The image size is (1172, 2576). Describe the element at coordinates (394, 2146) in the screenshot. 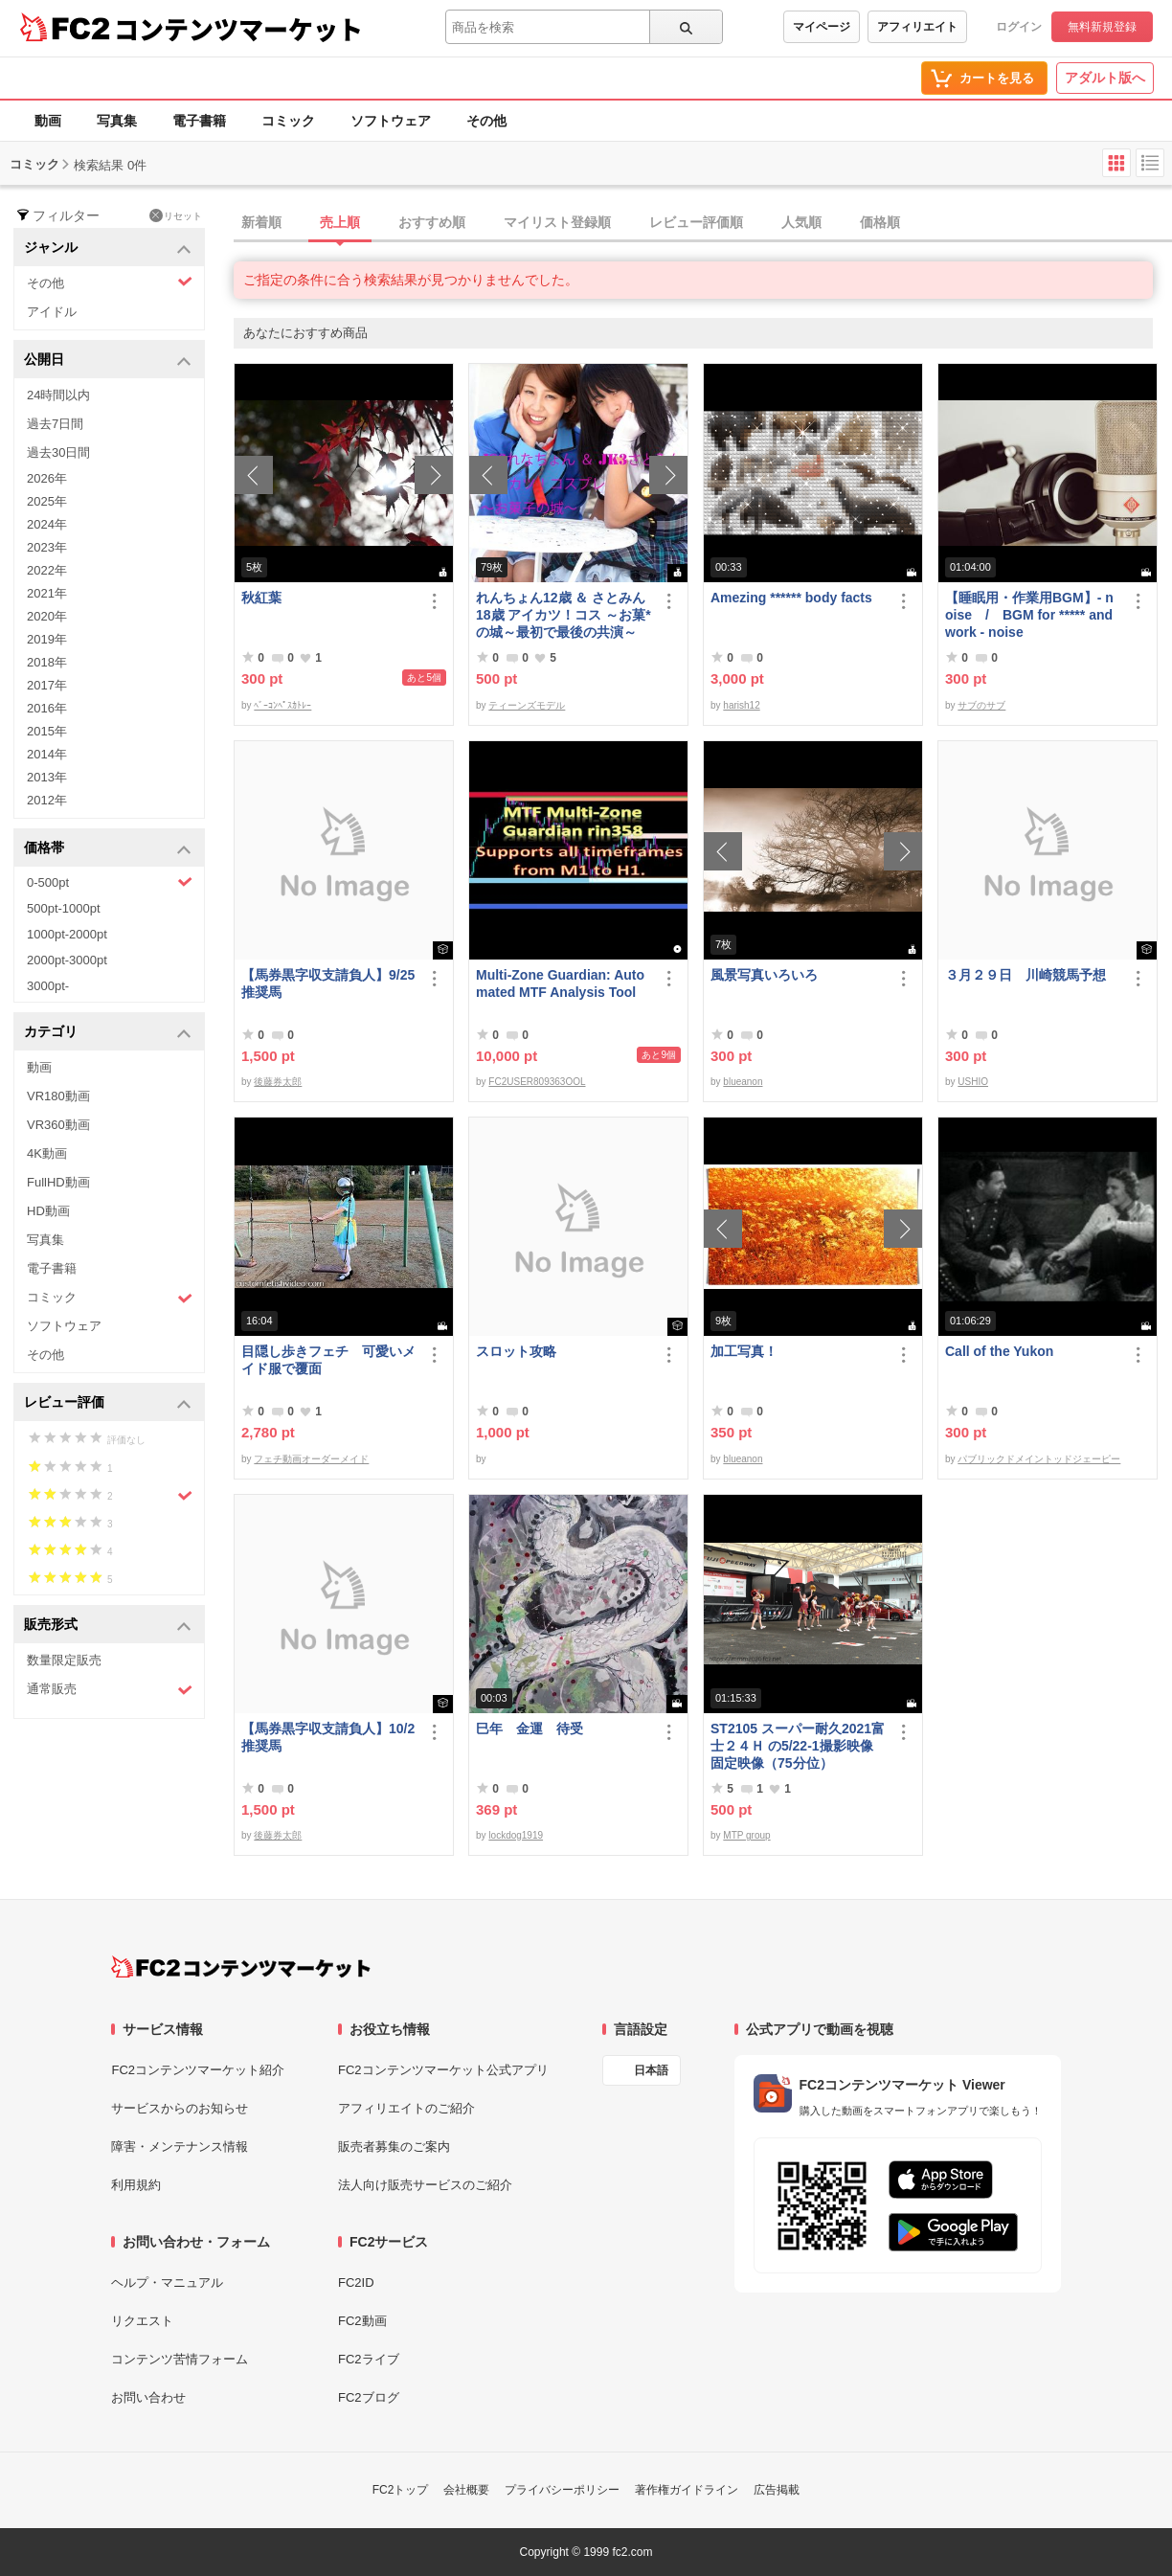

I see `販売者募集のご案内` at that location.